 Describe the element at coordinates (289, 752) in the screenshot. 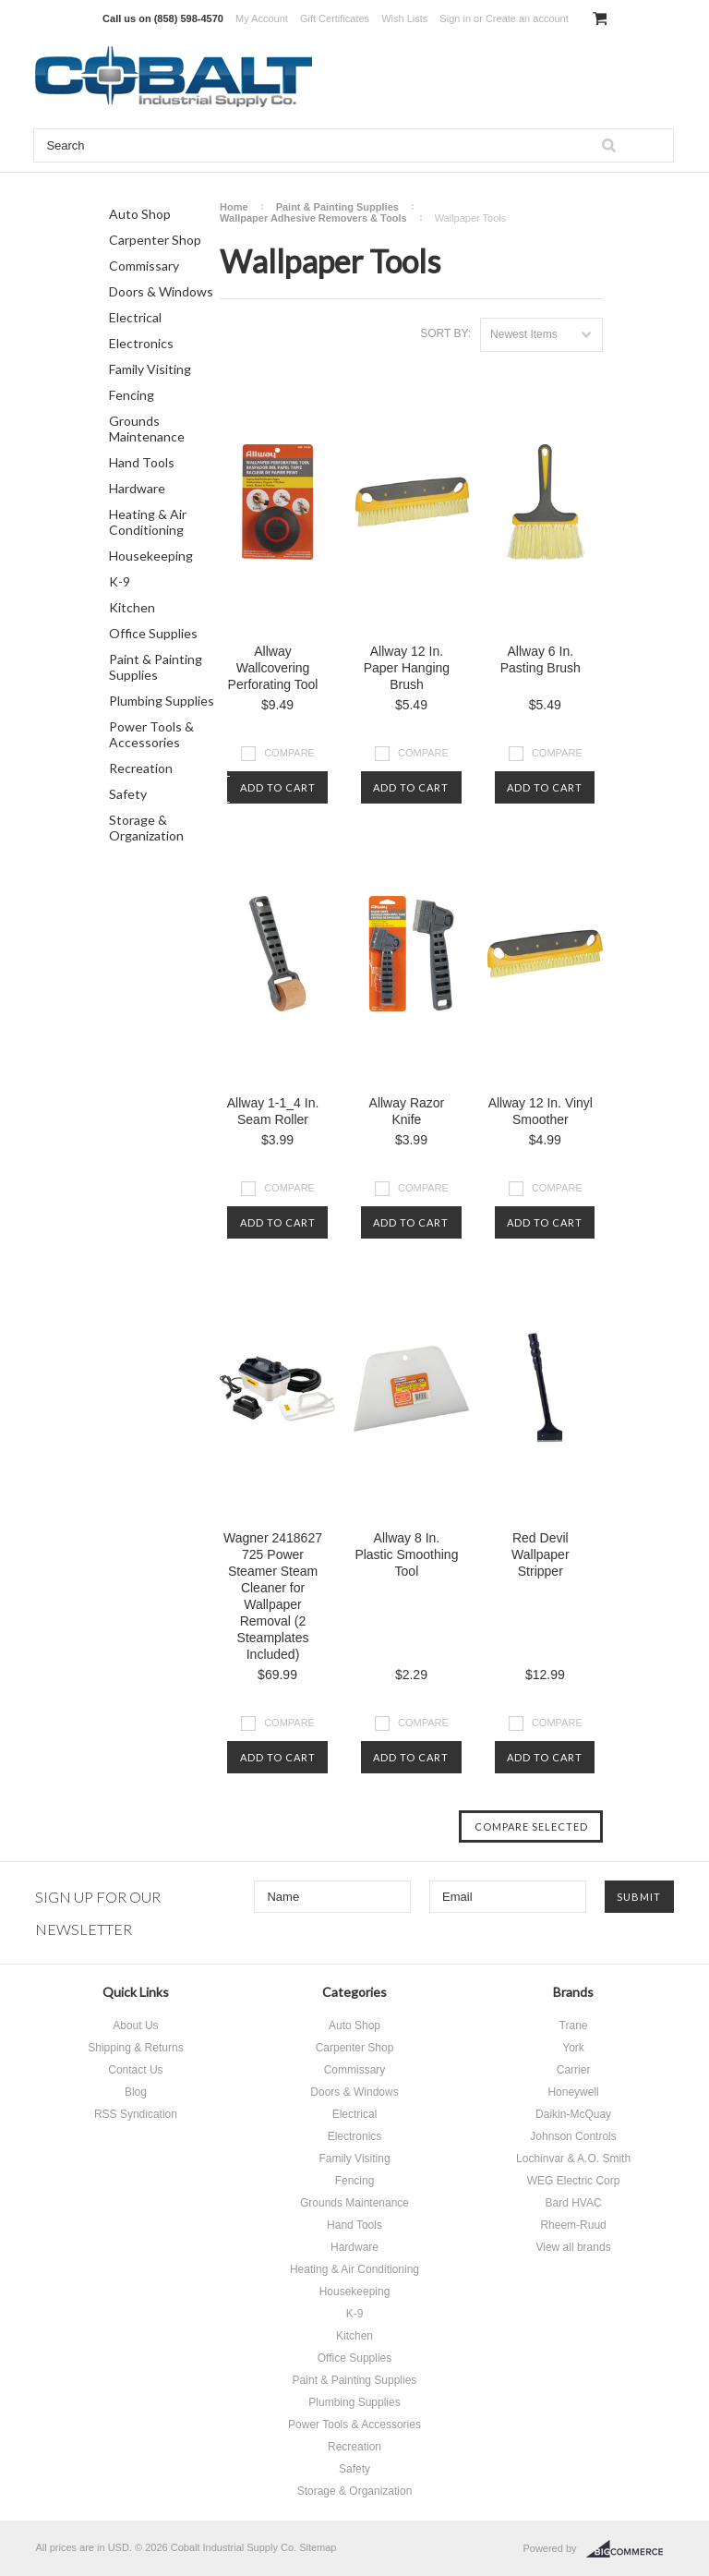

I see `Compare` at that location.